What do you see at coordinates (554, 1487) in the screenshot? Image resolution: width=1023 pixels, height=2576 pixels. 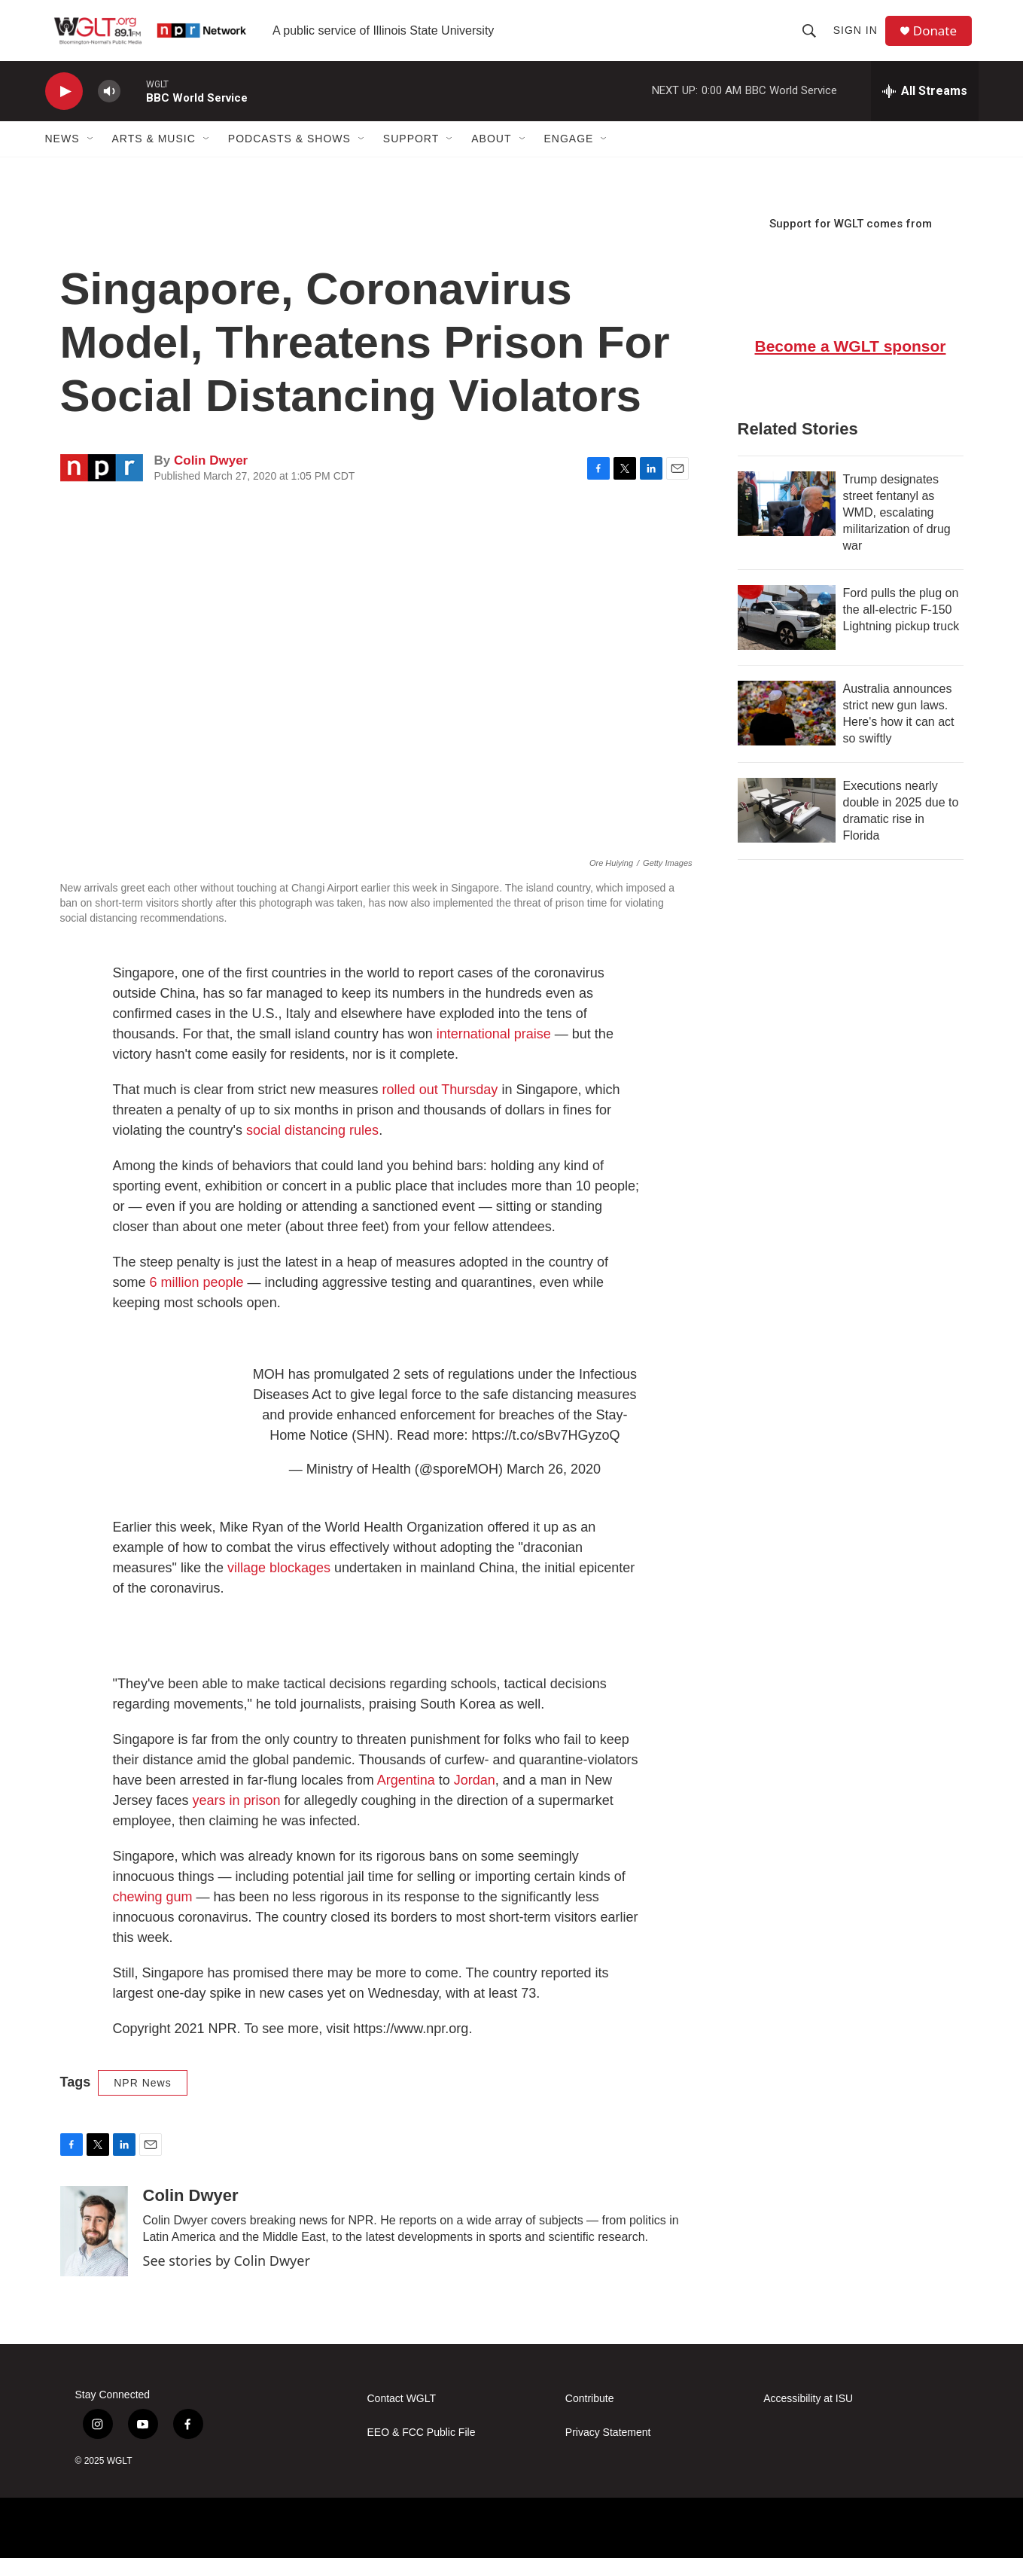 I see `March 26, 2020` at bounding box center [554, 1487].